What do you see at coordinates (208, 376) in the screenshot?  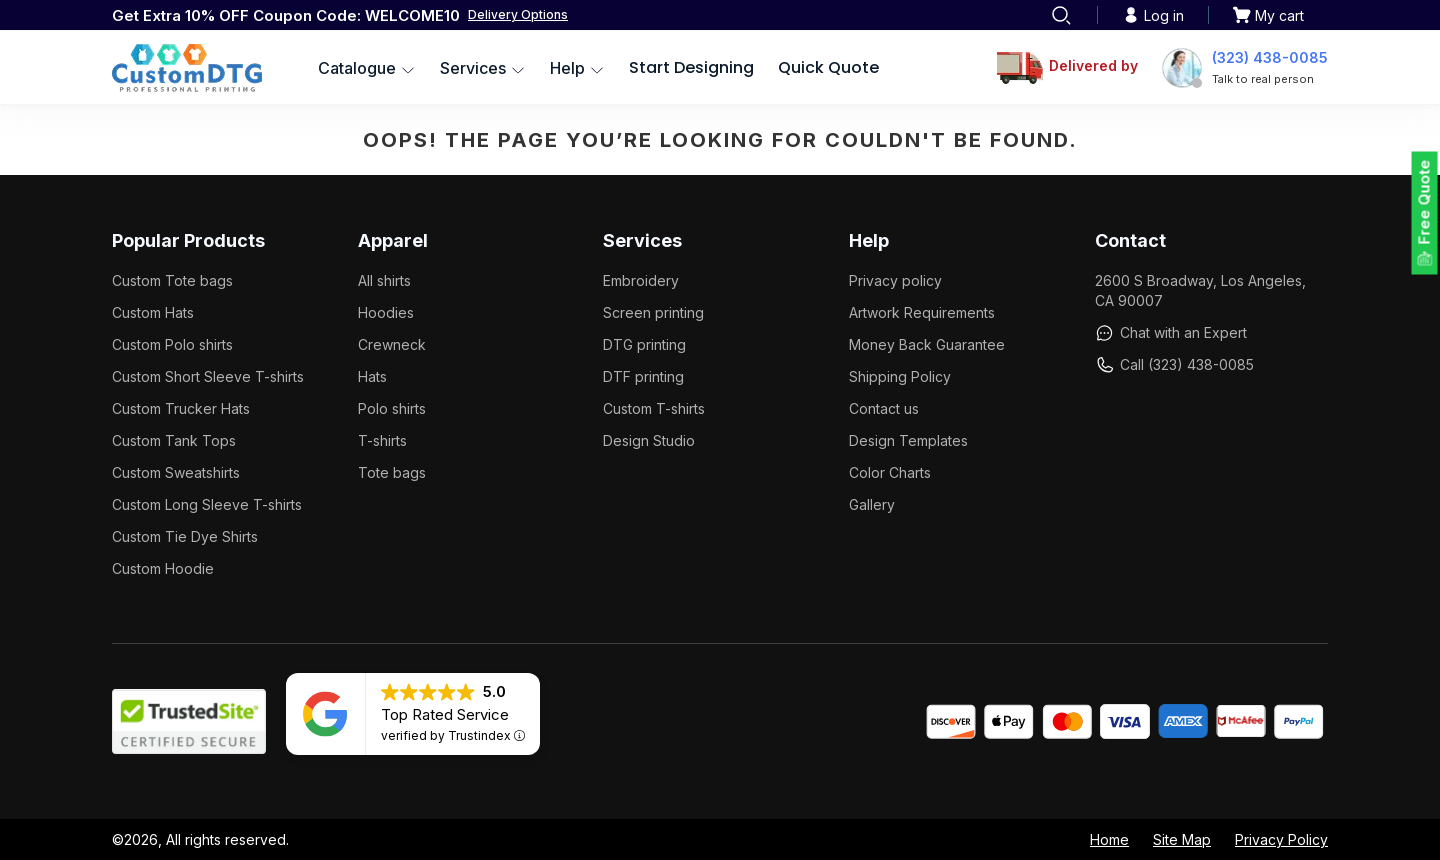 I see `Custom Short Sleeve T-shirts` at bounding box center [208, 376].